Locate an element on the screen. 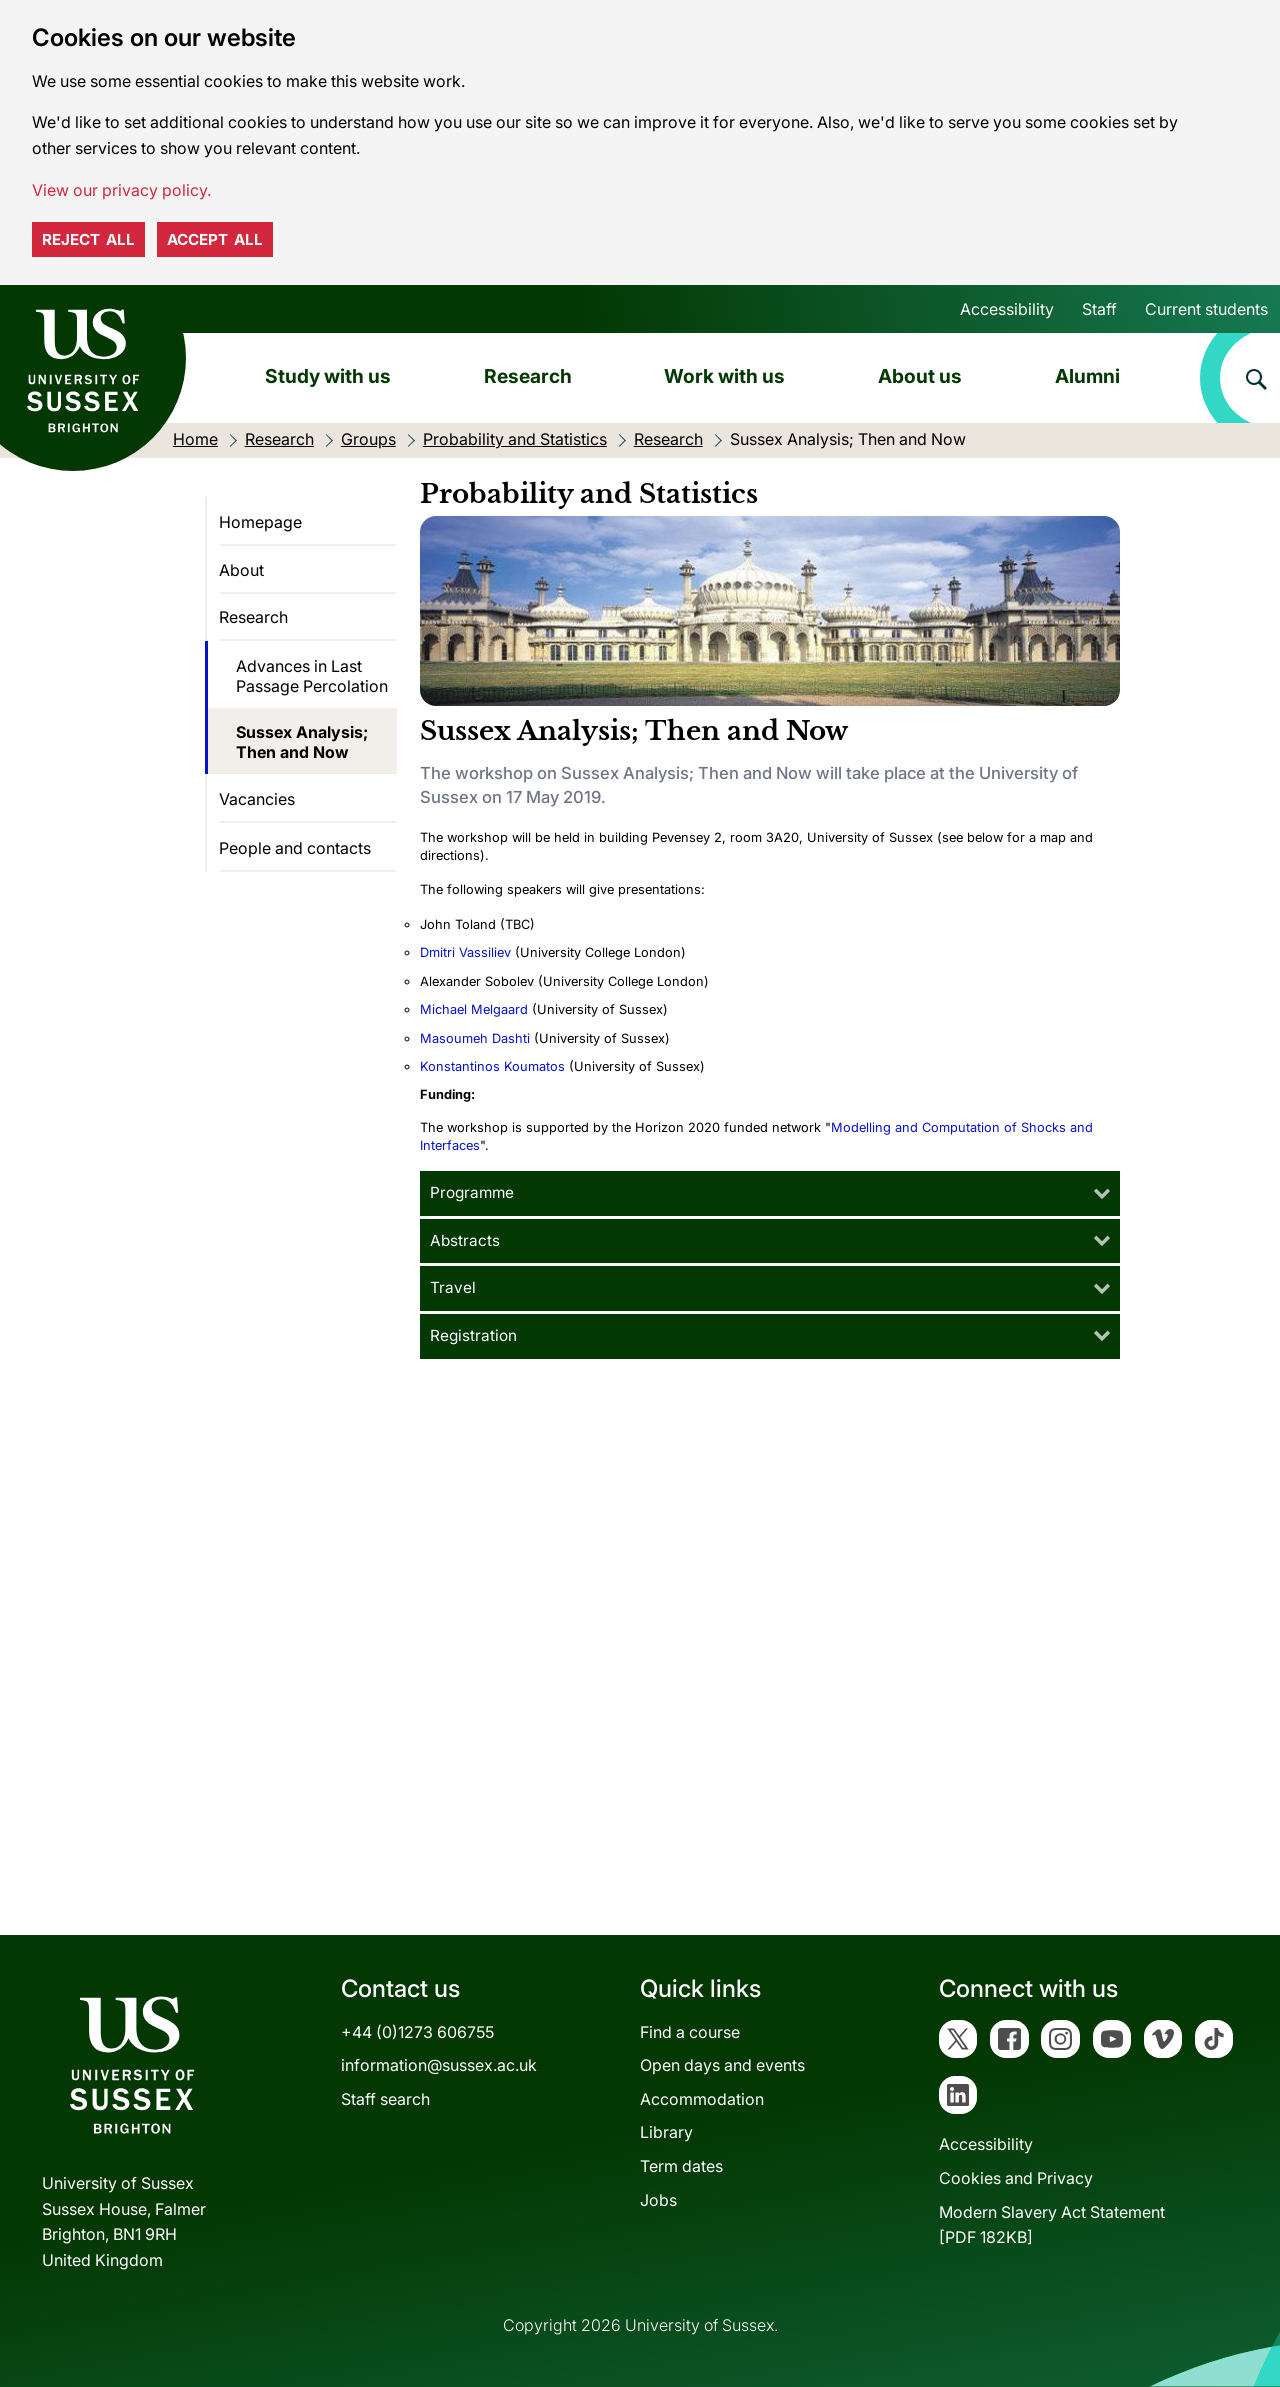  Staff search is located at coordinates (385, 2099).